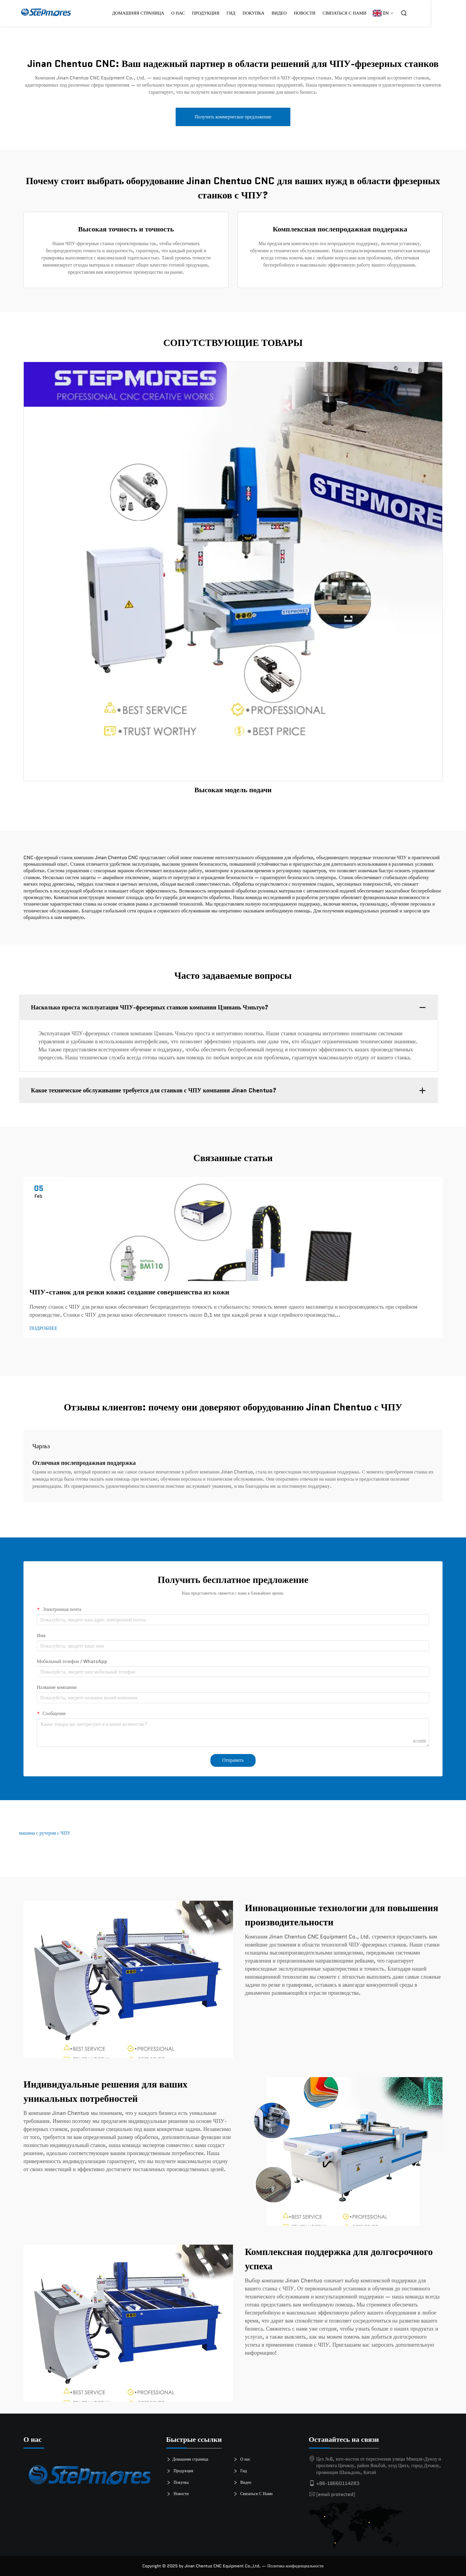  I want to click on Связаться С Нами, so click(380, 13).